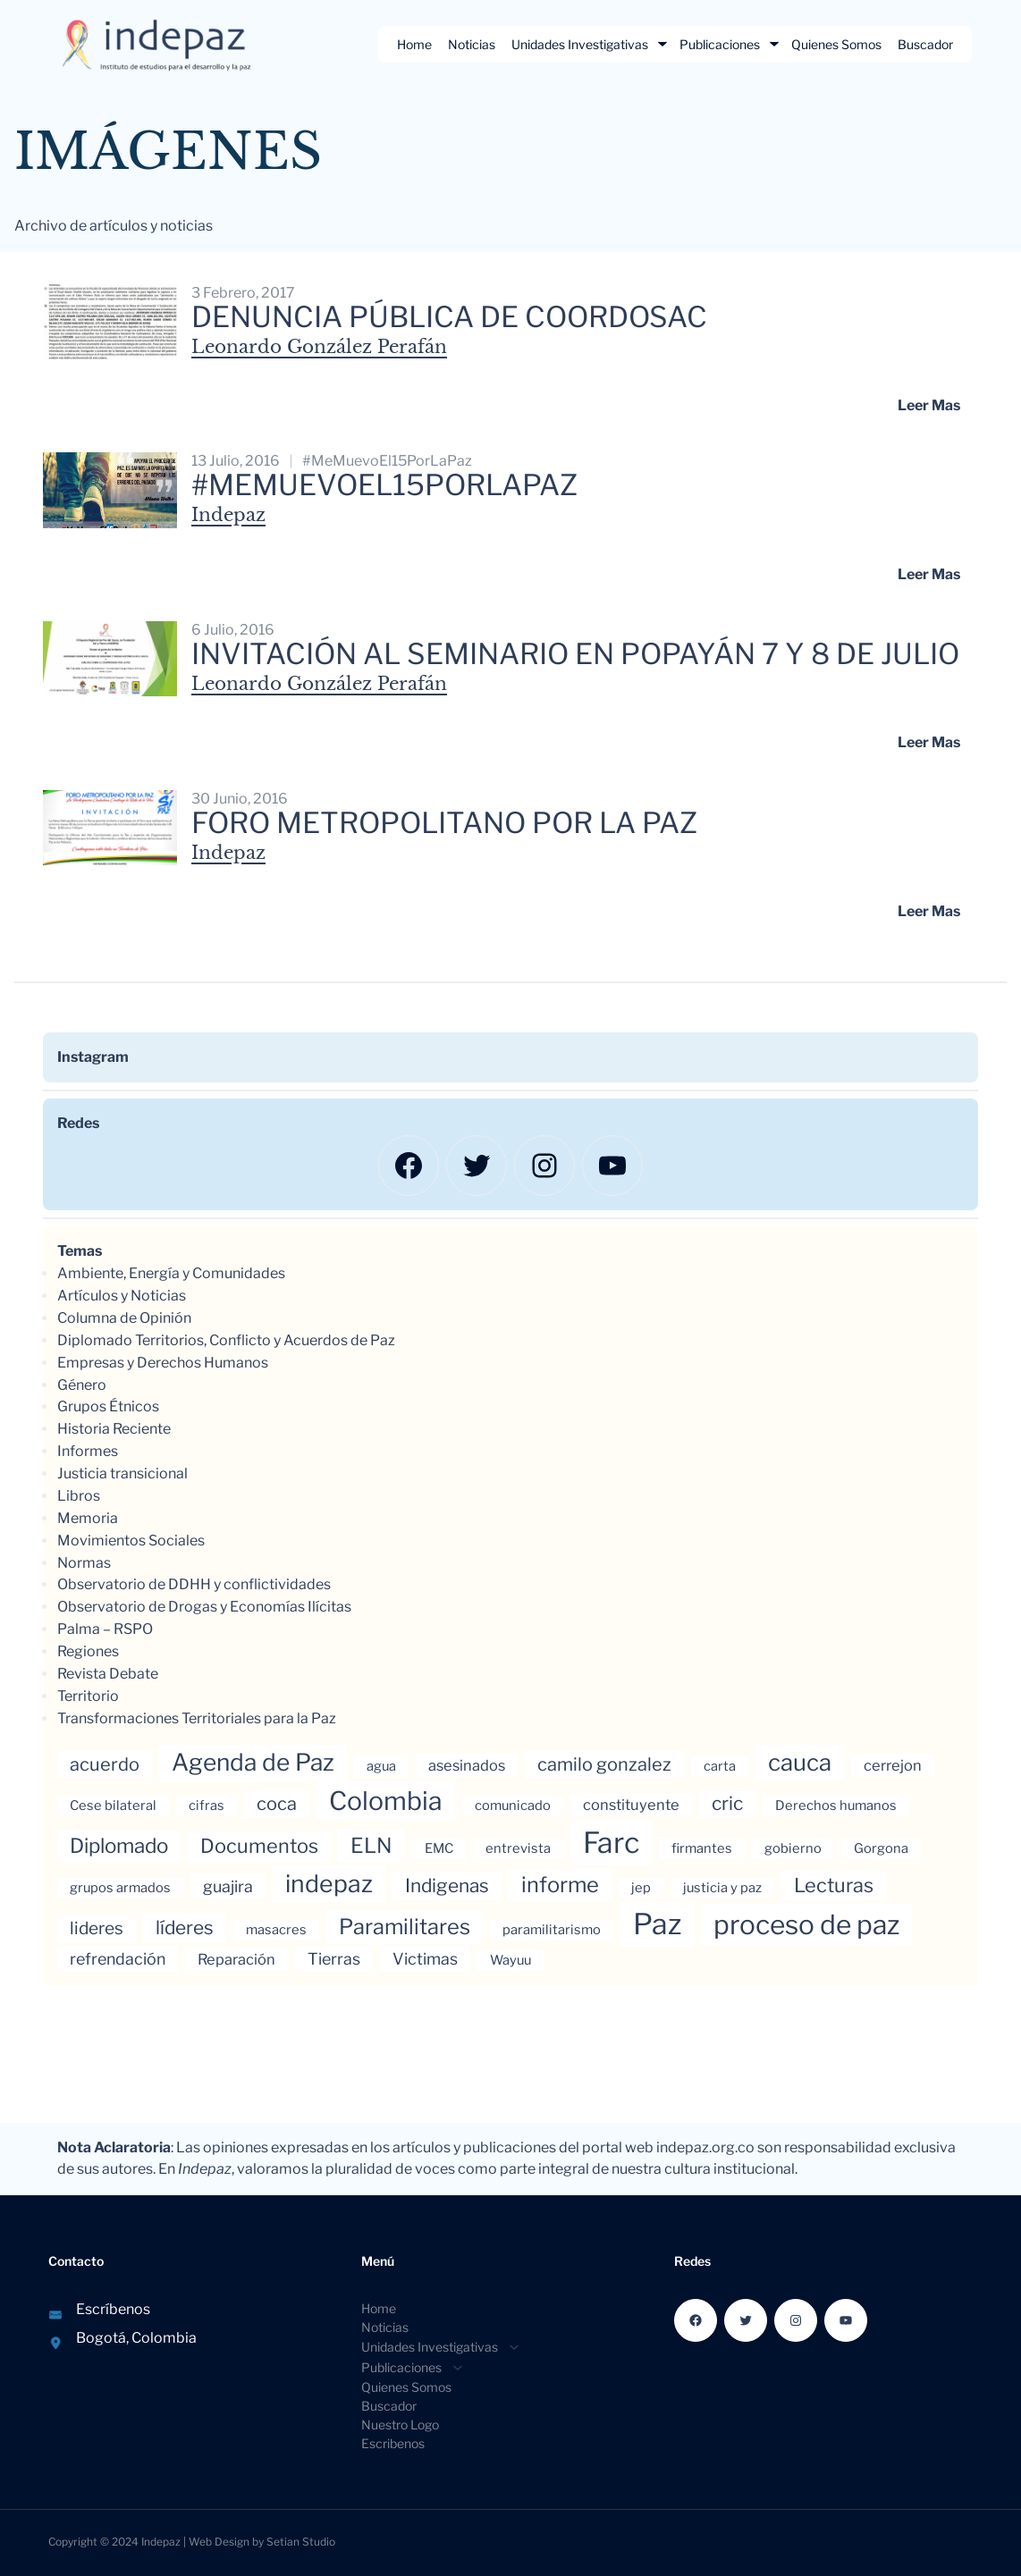 Image resolution: width=1021 pixels, height=2576 pixels. Describe the element at coordinates (235, 460) in the screenshot. I see `13 julio, 2016` at that location.